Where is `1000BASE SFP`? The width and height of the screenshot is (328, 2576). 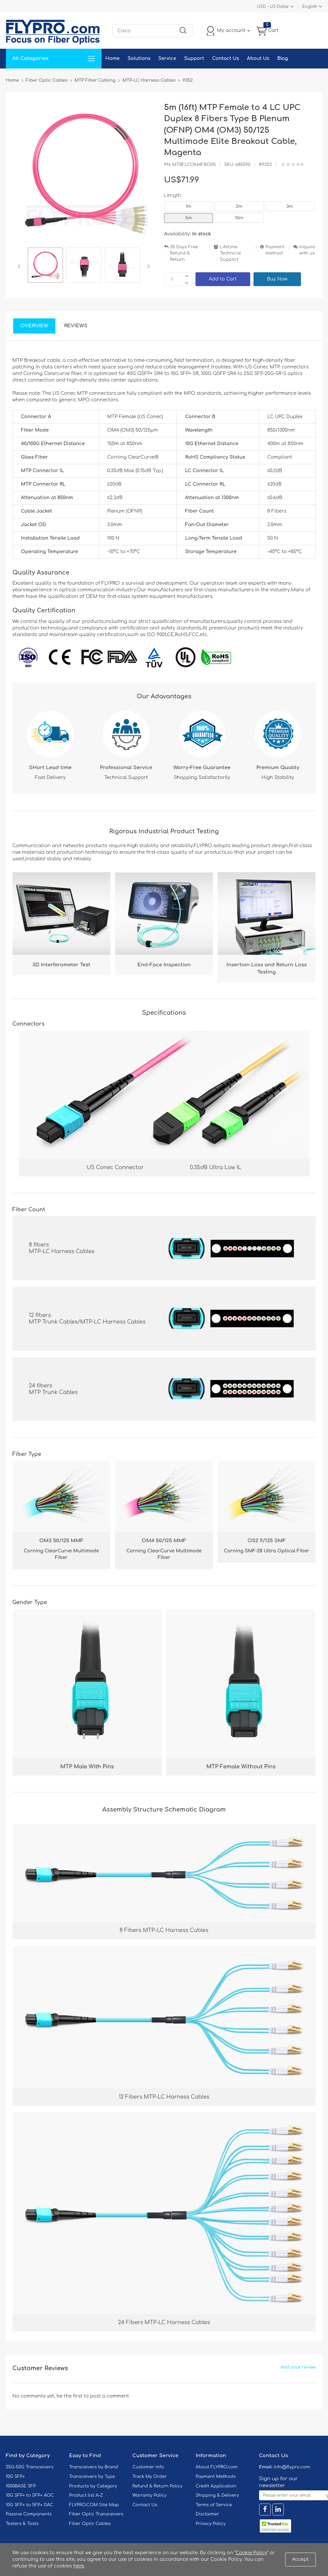 1000BASE SFP is located at coordinates (21, 2486).